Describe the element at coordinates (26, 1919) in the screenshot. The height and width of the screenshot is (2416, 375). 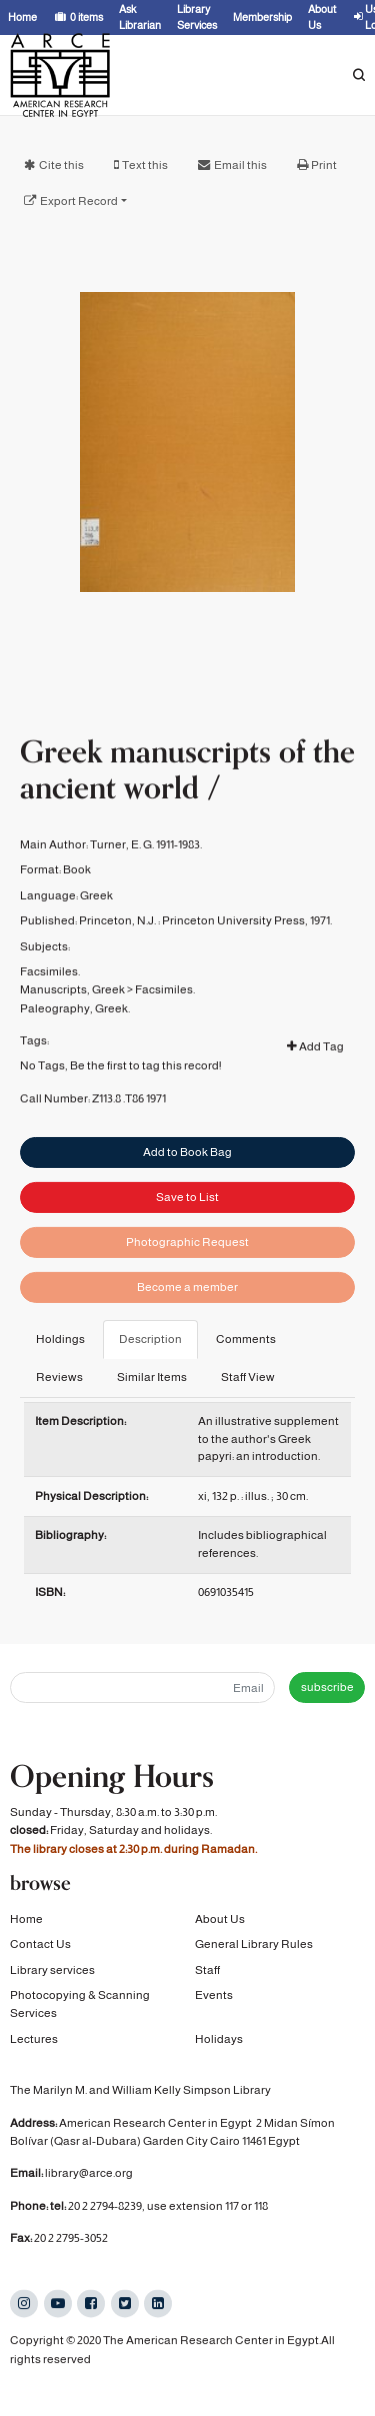
I see `Home` at that location.